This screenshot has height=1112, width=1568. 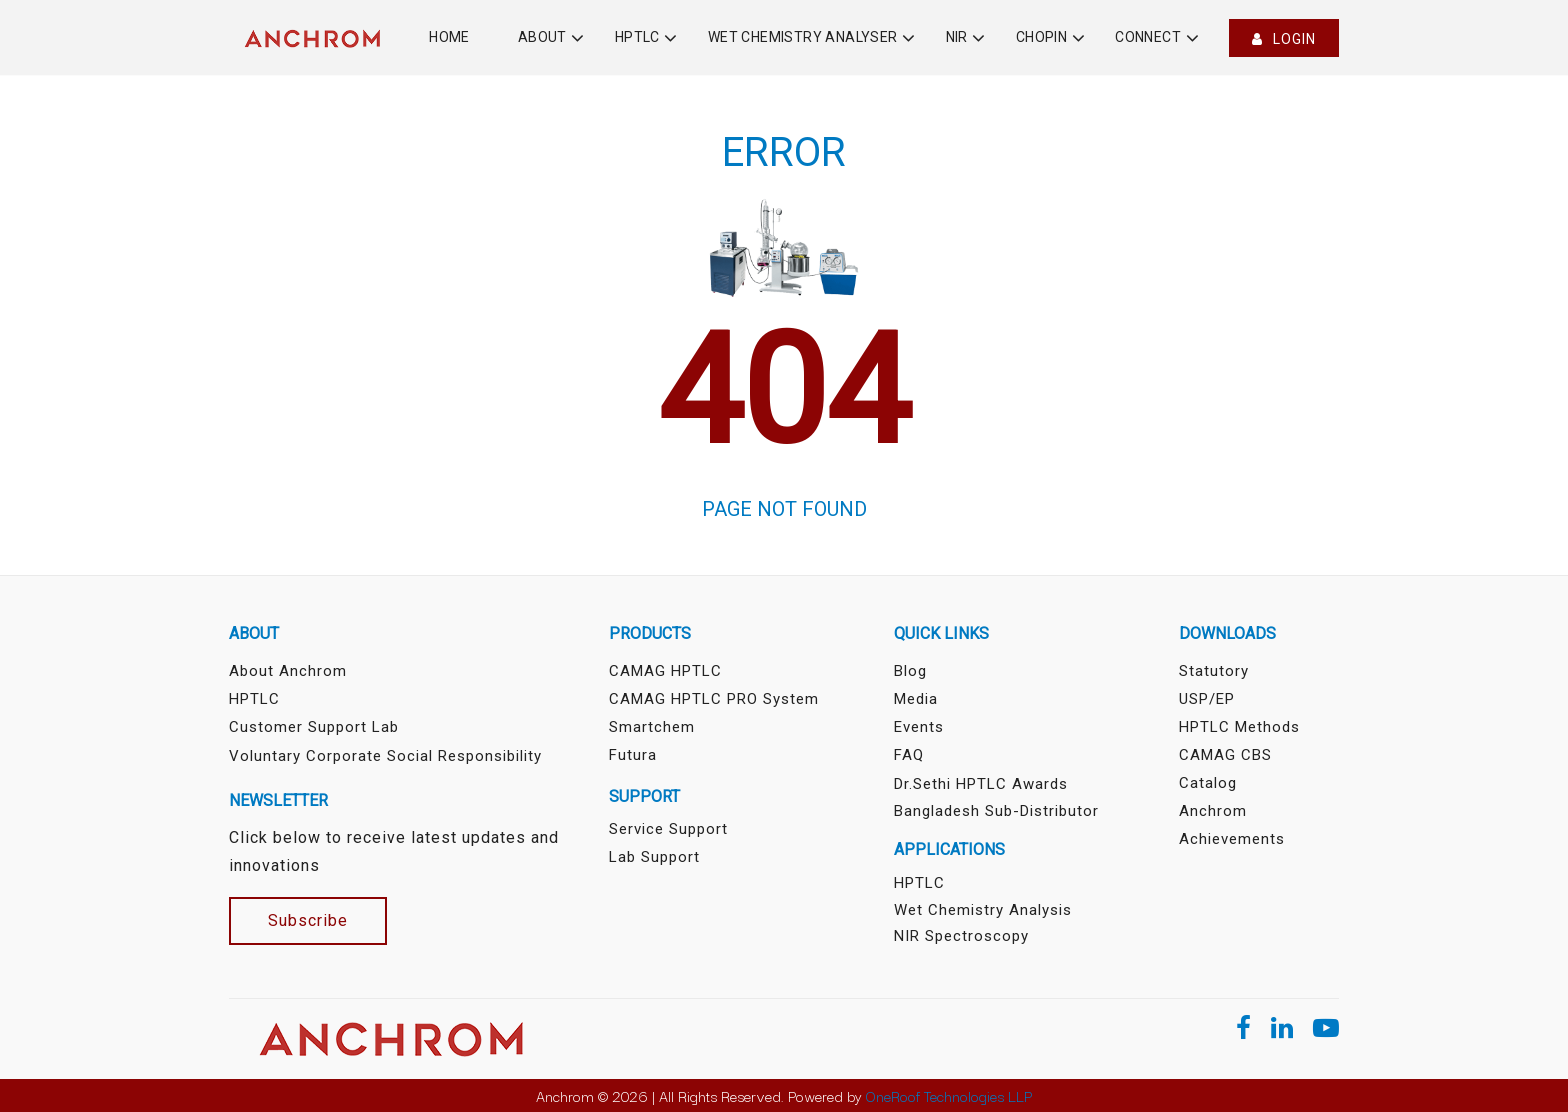 I want to click on Subscribe, so click(x=308, y=920).